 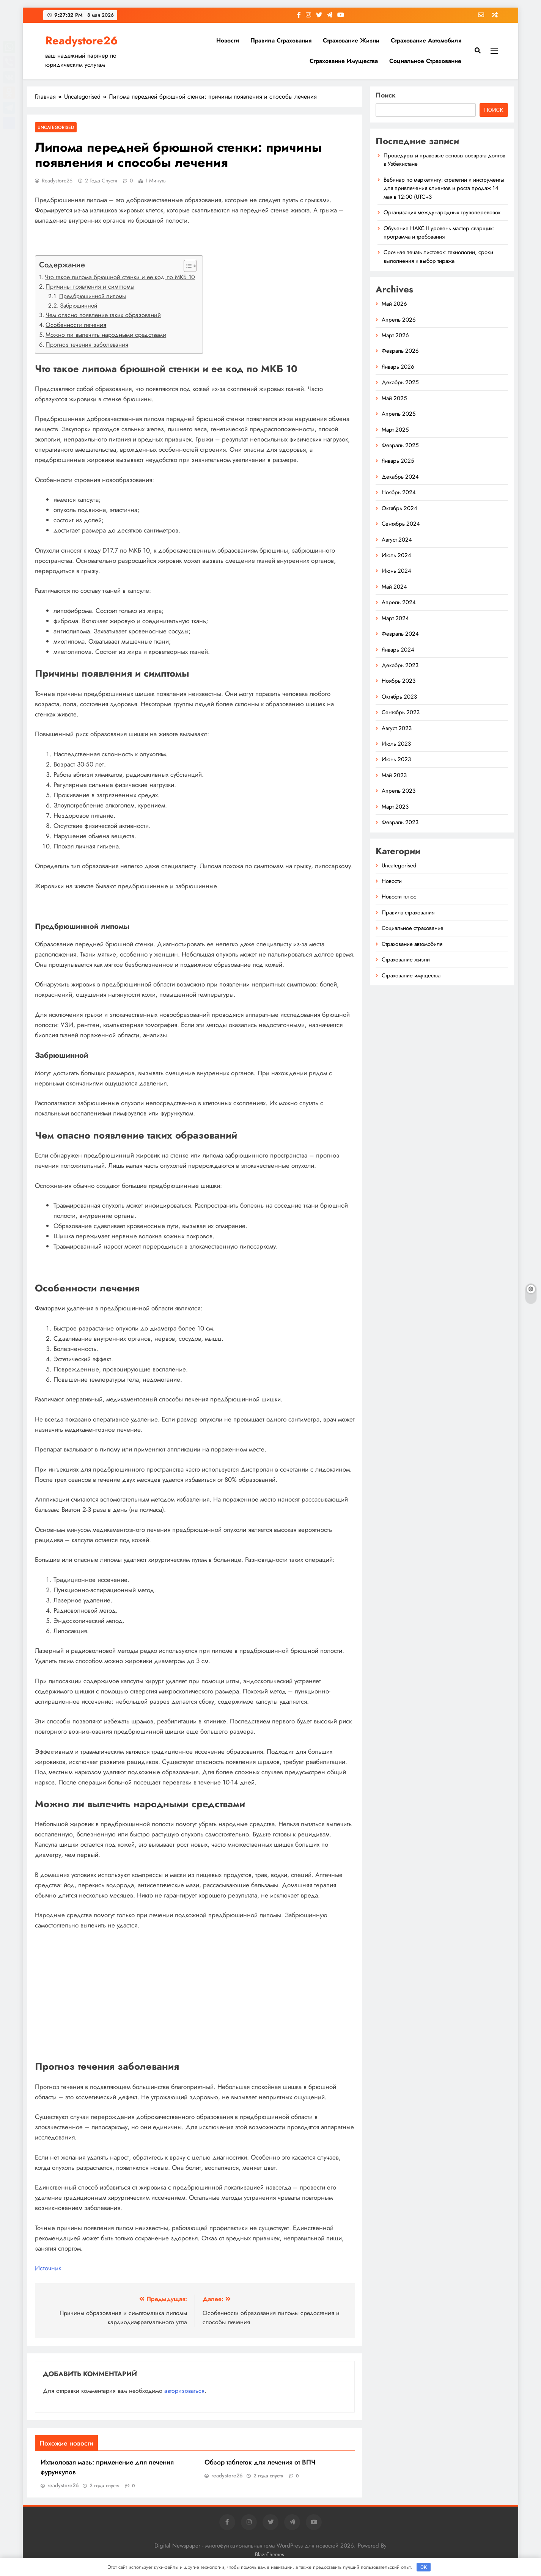 I want to click on Декабрь 2023, so click(x=400, y=665).